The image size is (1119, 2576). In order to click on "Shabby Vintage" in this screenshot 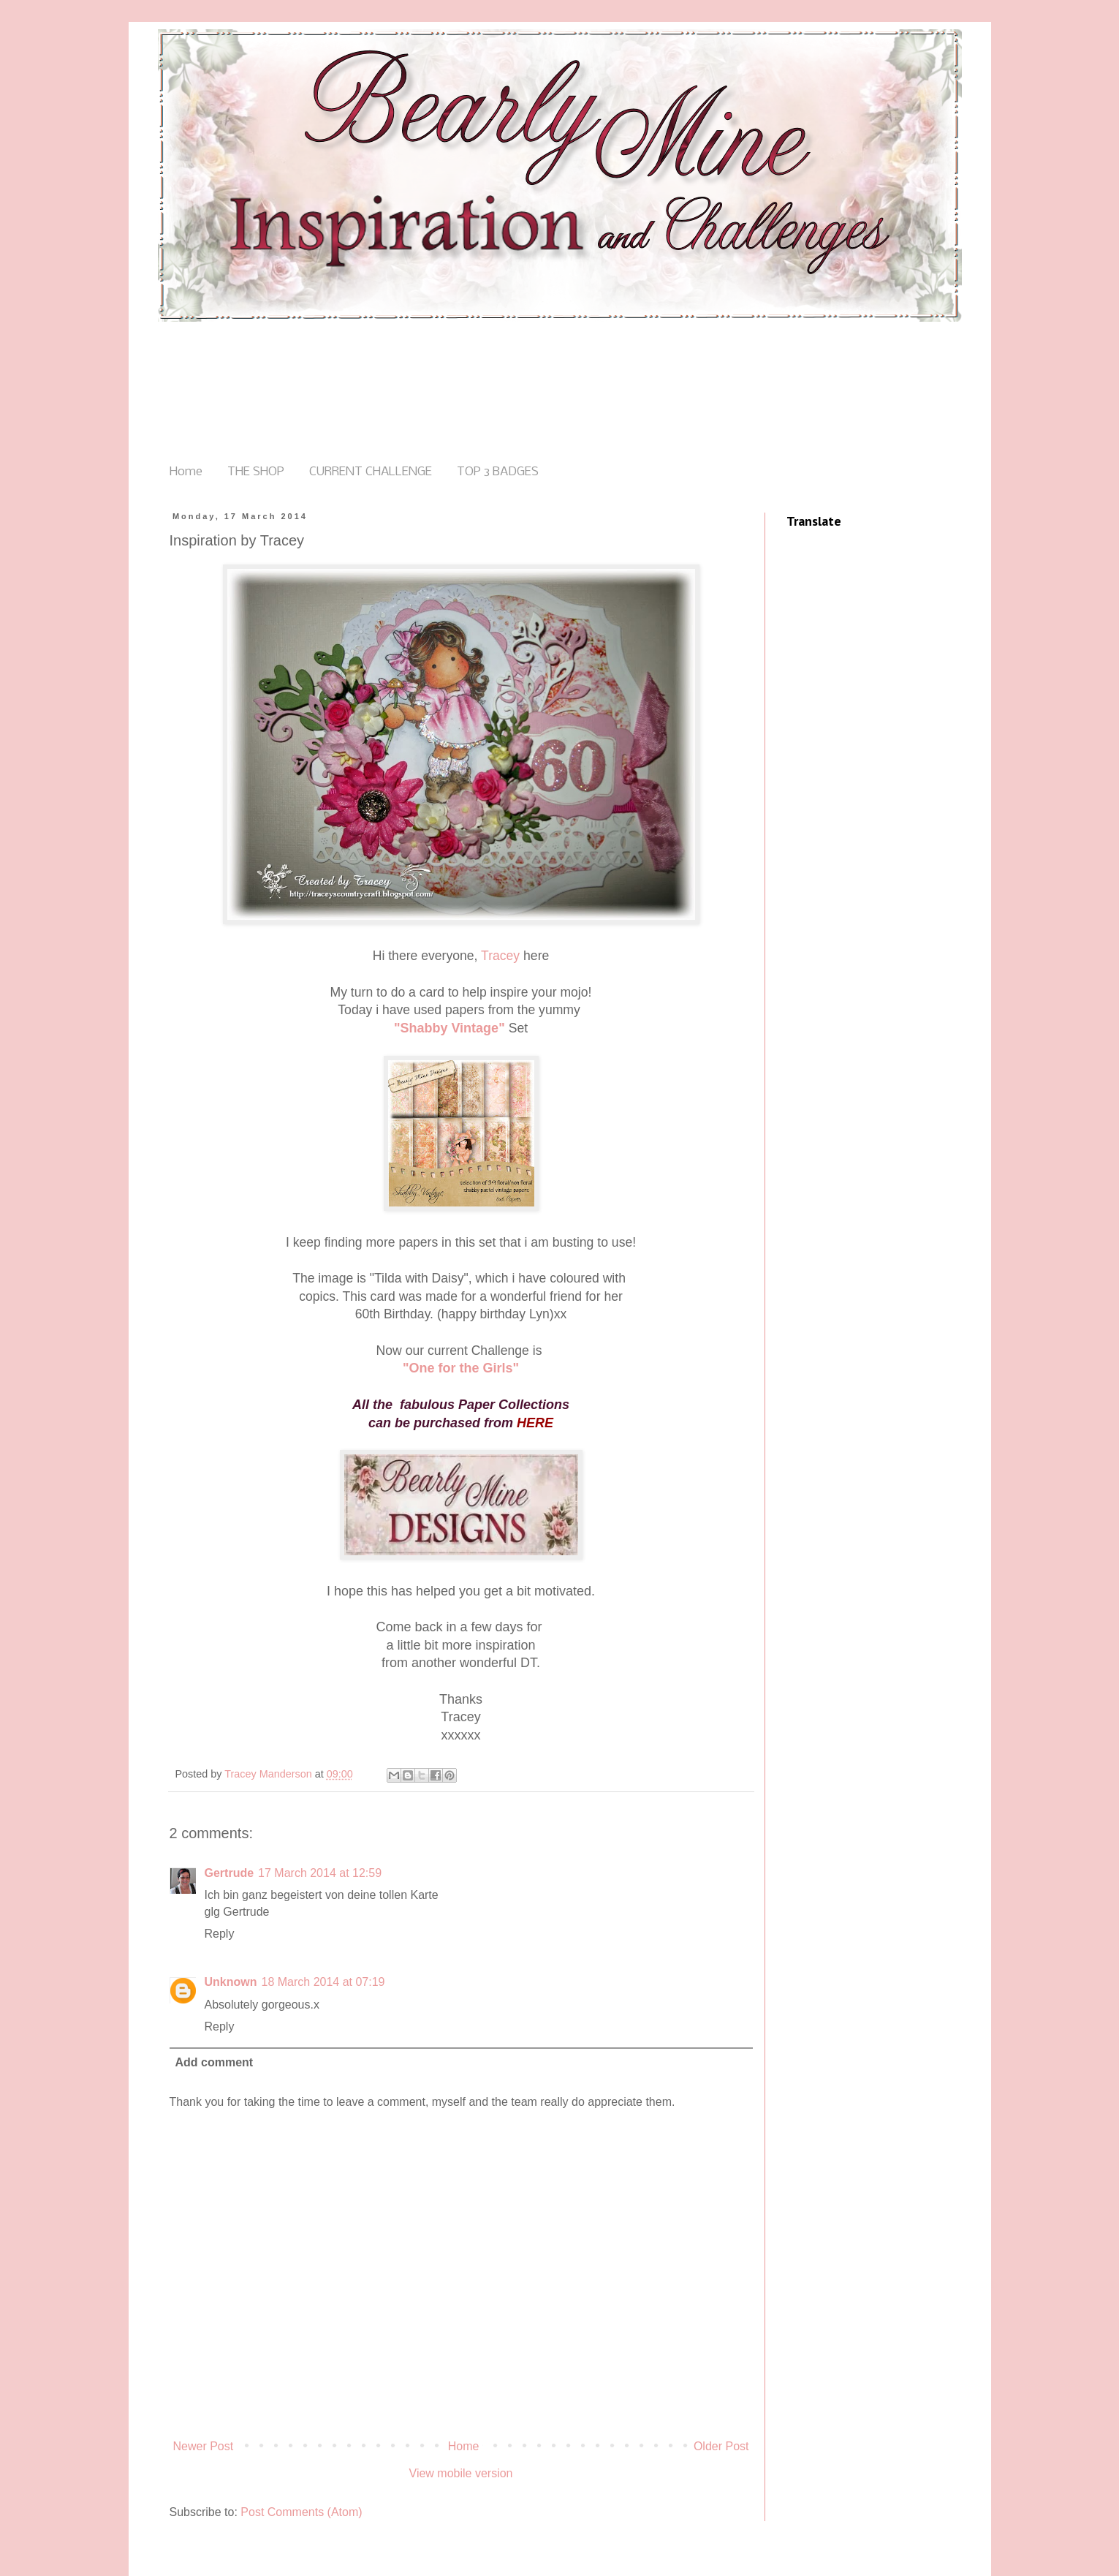, I will do `click(449, 1028)`.